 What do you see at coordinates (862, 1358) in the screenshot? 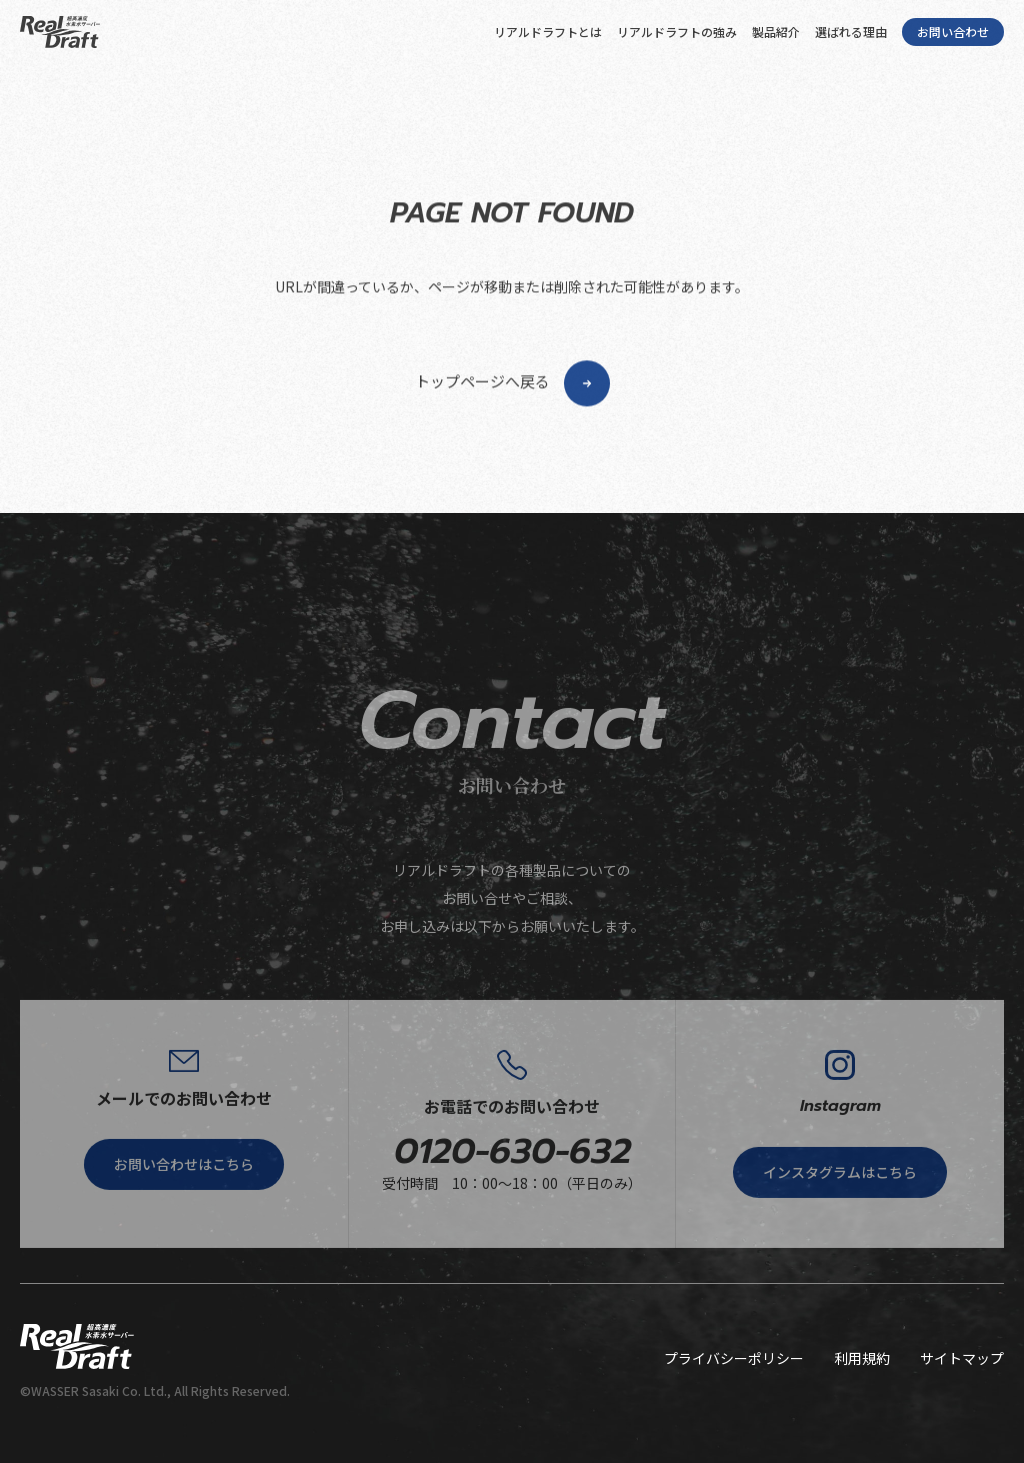
I see `利用規約` at bounding box center [862, 1358].